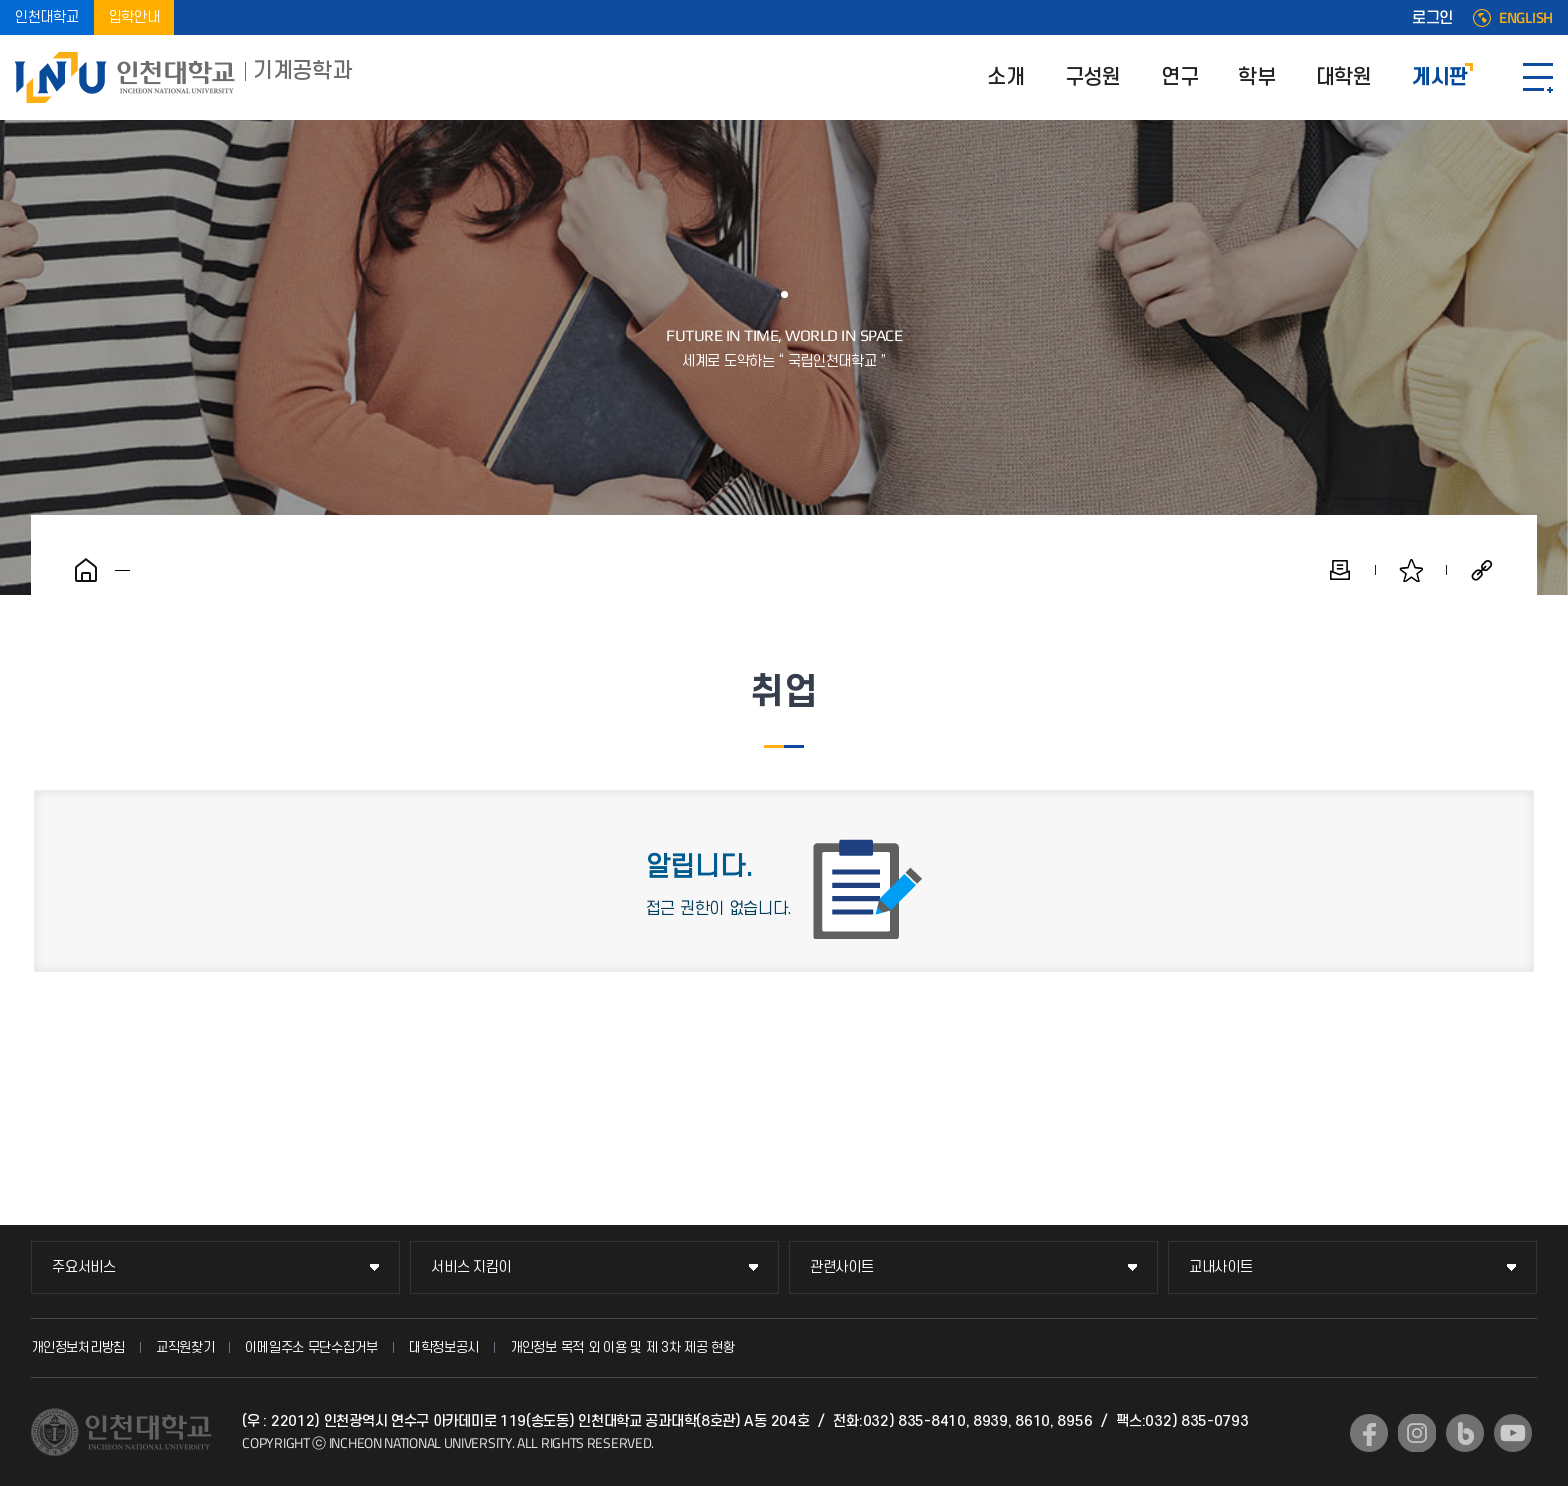 This screenshot has width=1568, height=1486. What do you see at coordinates (1005, 77) in the screenshot?
I see `소개` at bounding box center [1005, 77].